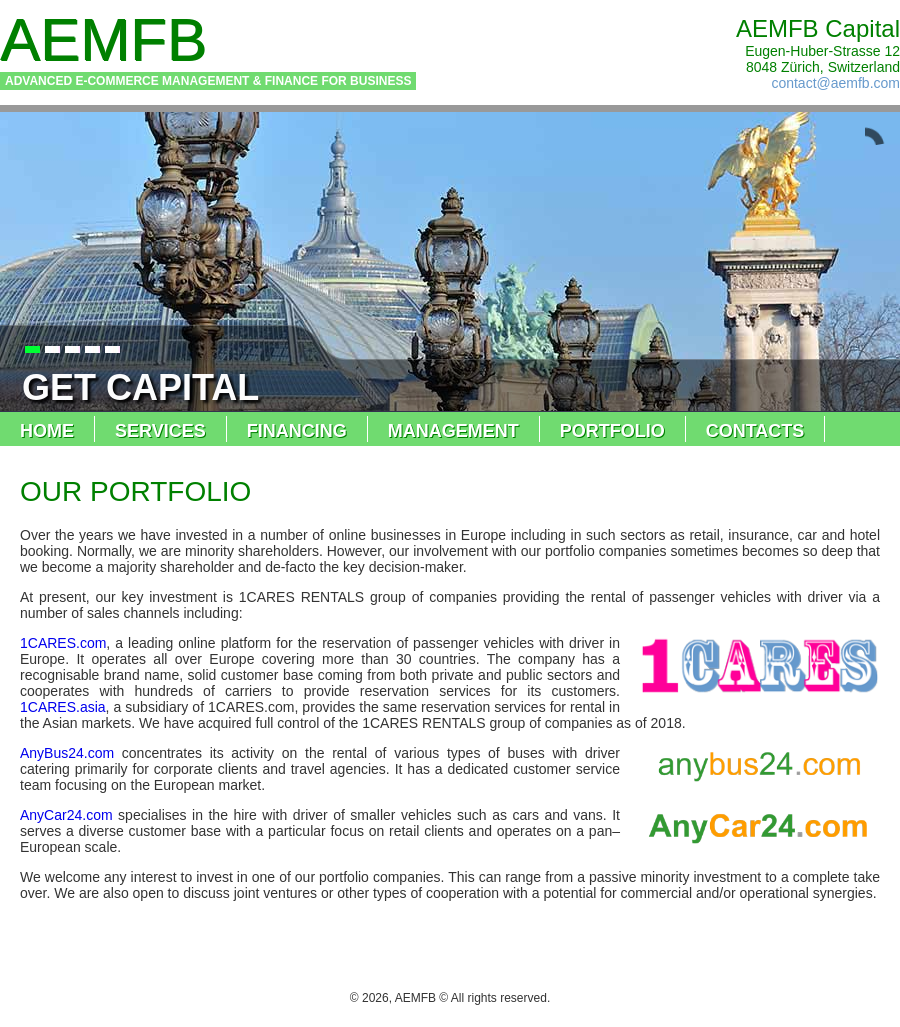  Describe the element at coordinates (755, 431) in the screenshot. I see `contacts` at that location.